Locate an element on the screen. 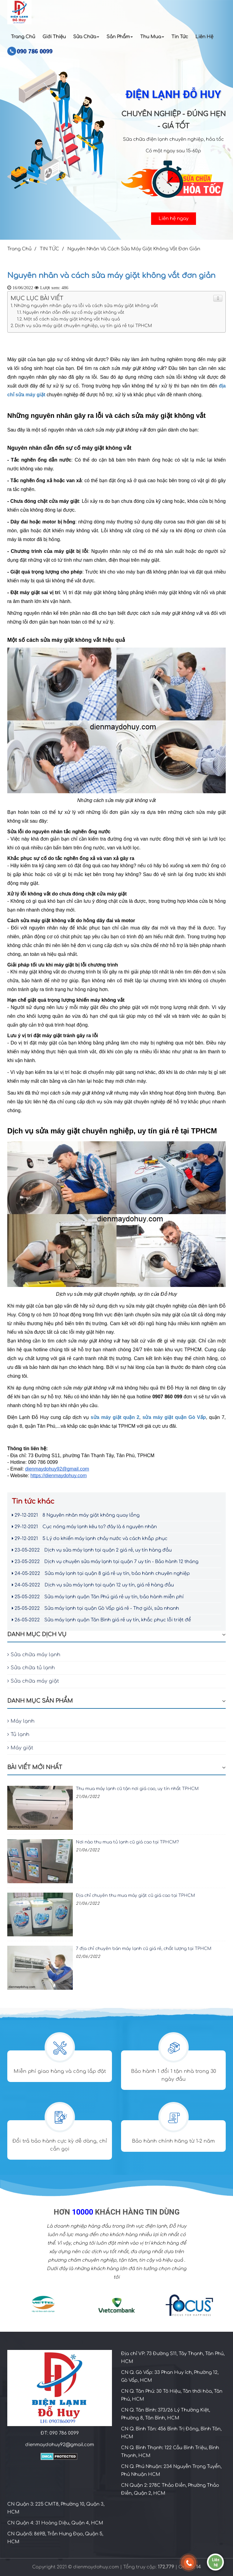 This screenshot has height=2576, width=233. Sửa chữa máy lạnh is located at coordinates (33, 1654).